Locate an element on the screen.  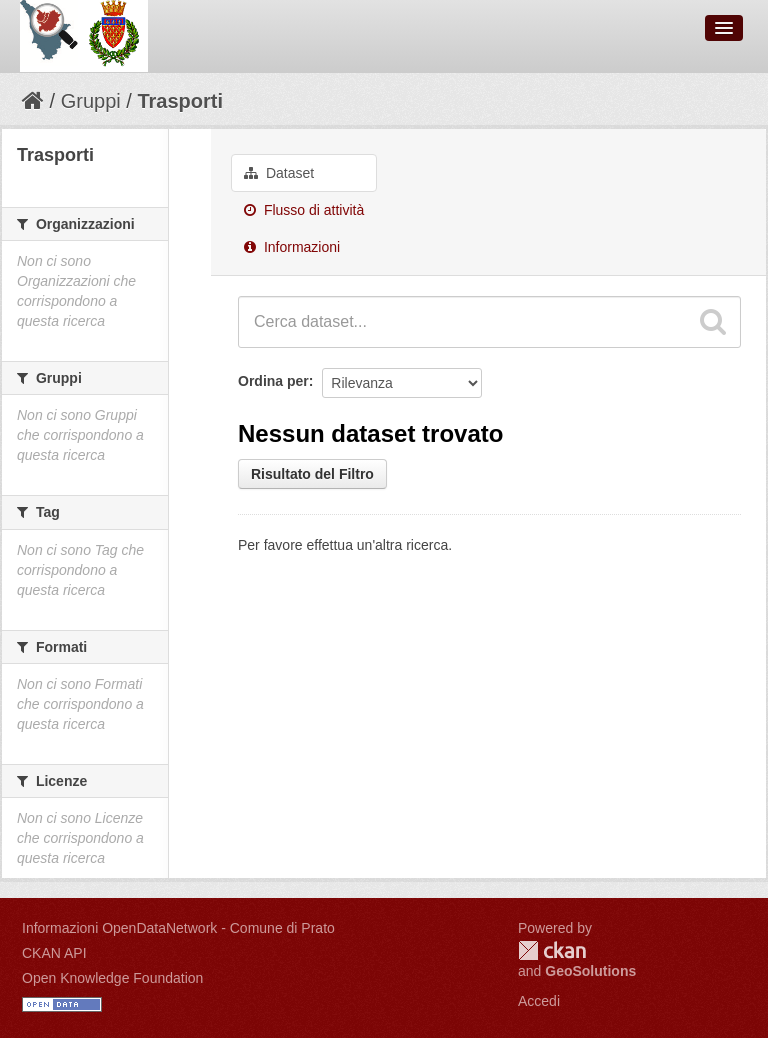
Open Knowledge Foundation is located at coordinates (112, 978).